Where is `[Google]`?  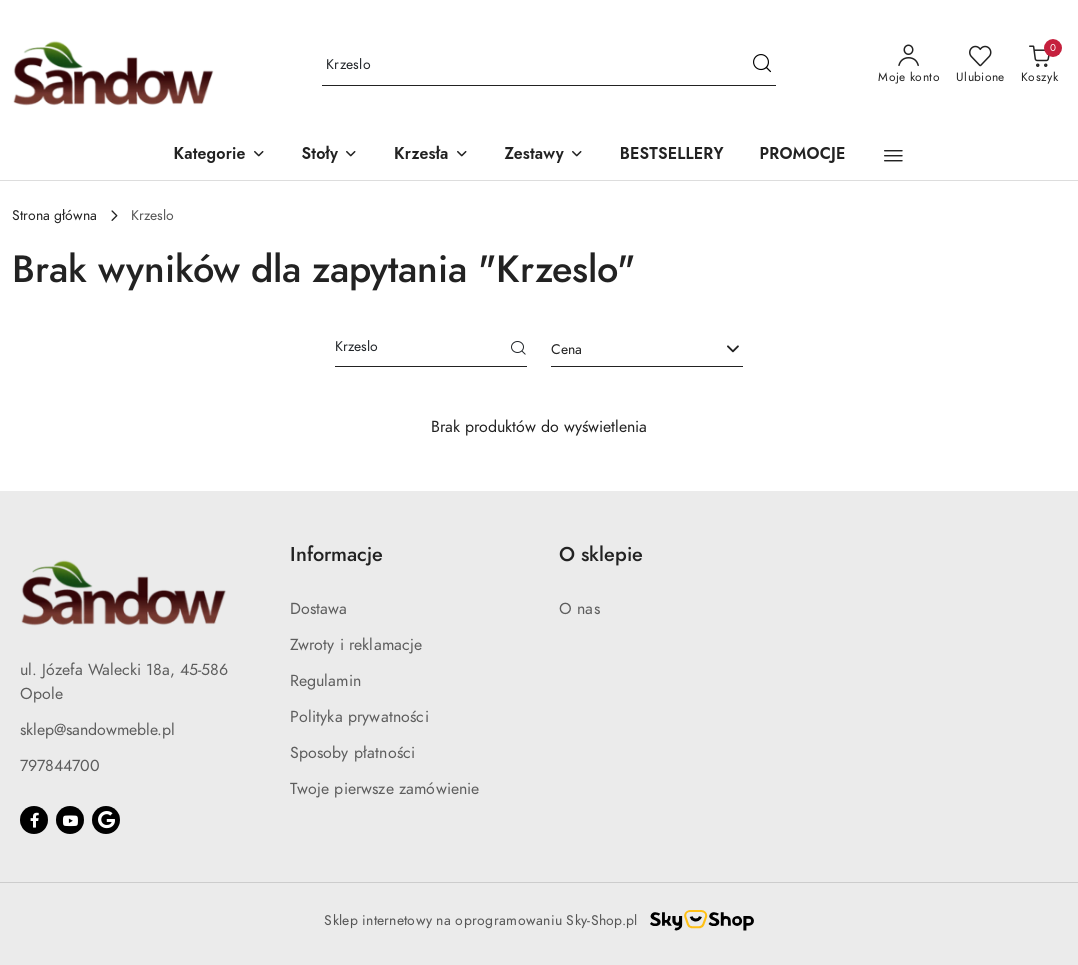 [Google] is located at coordinates (106, 820).